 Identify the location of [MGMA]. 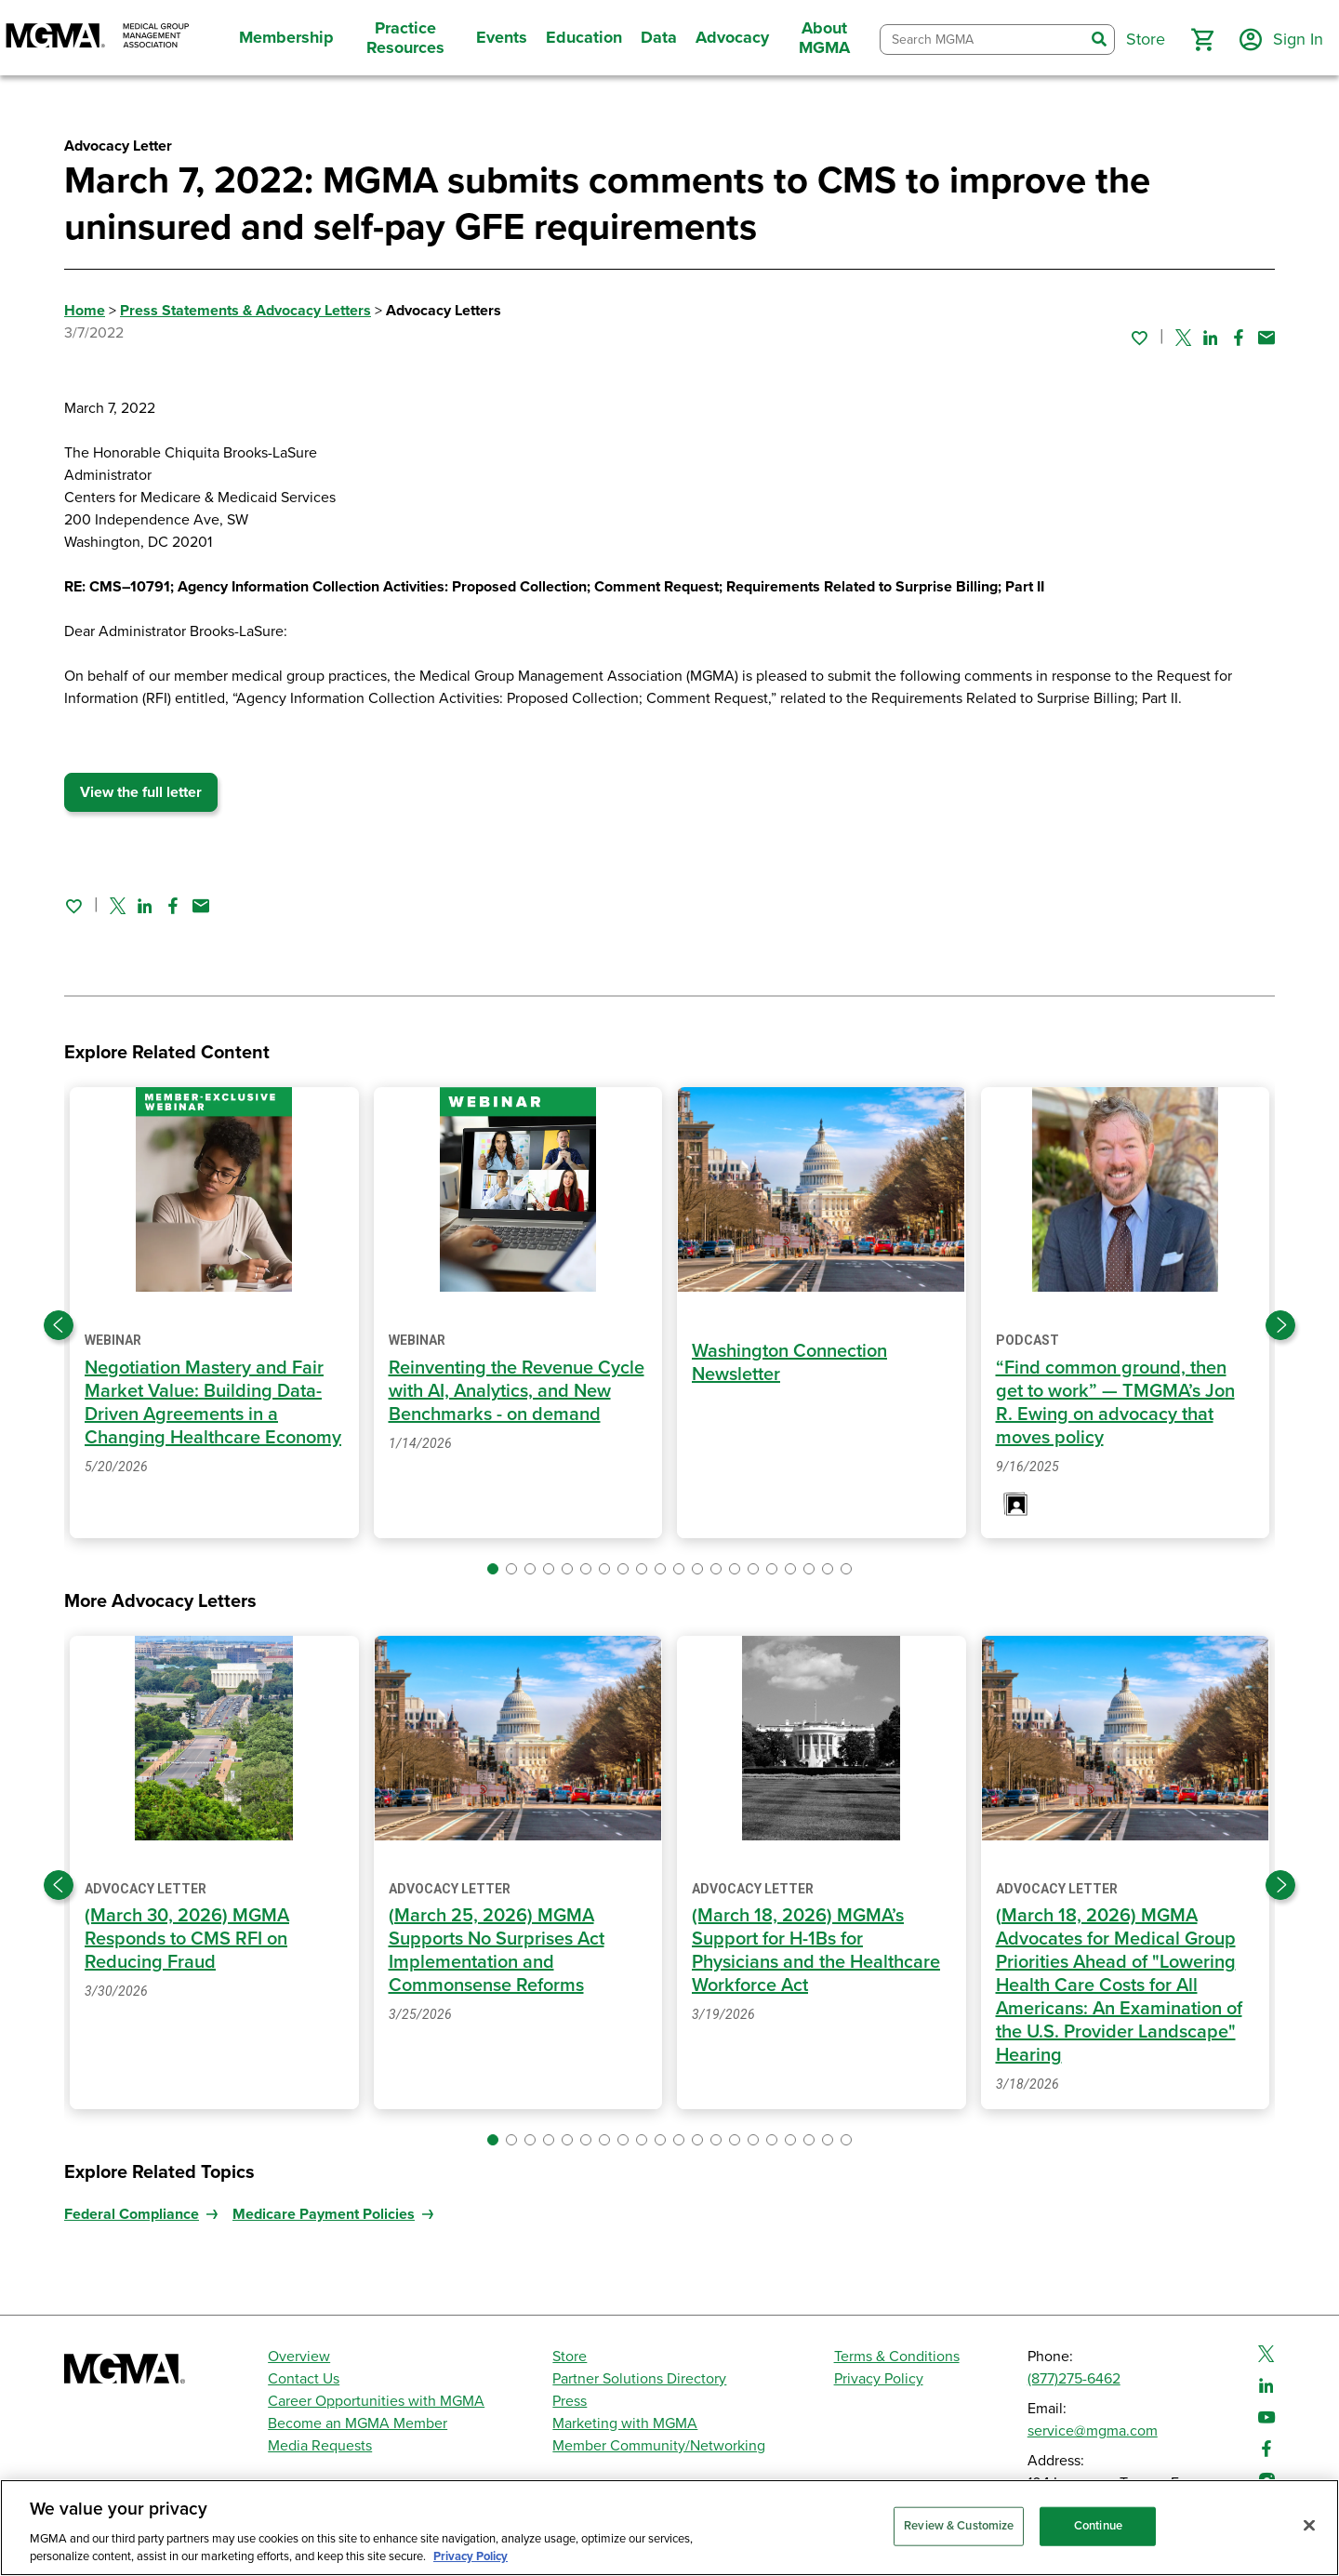
(98, 37).